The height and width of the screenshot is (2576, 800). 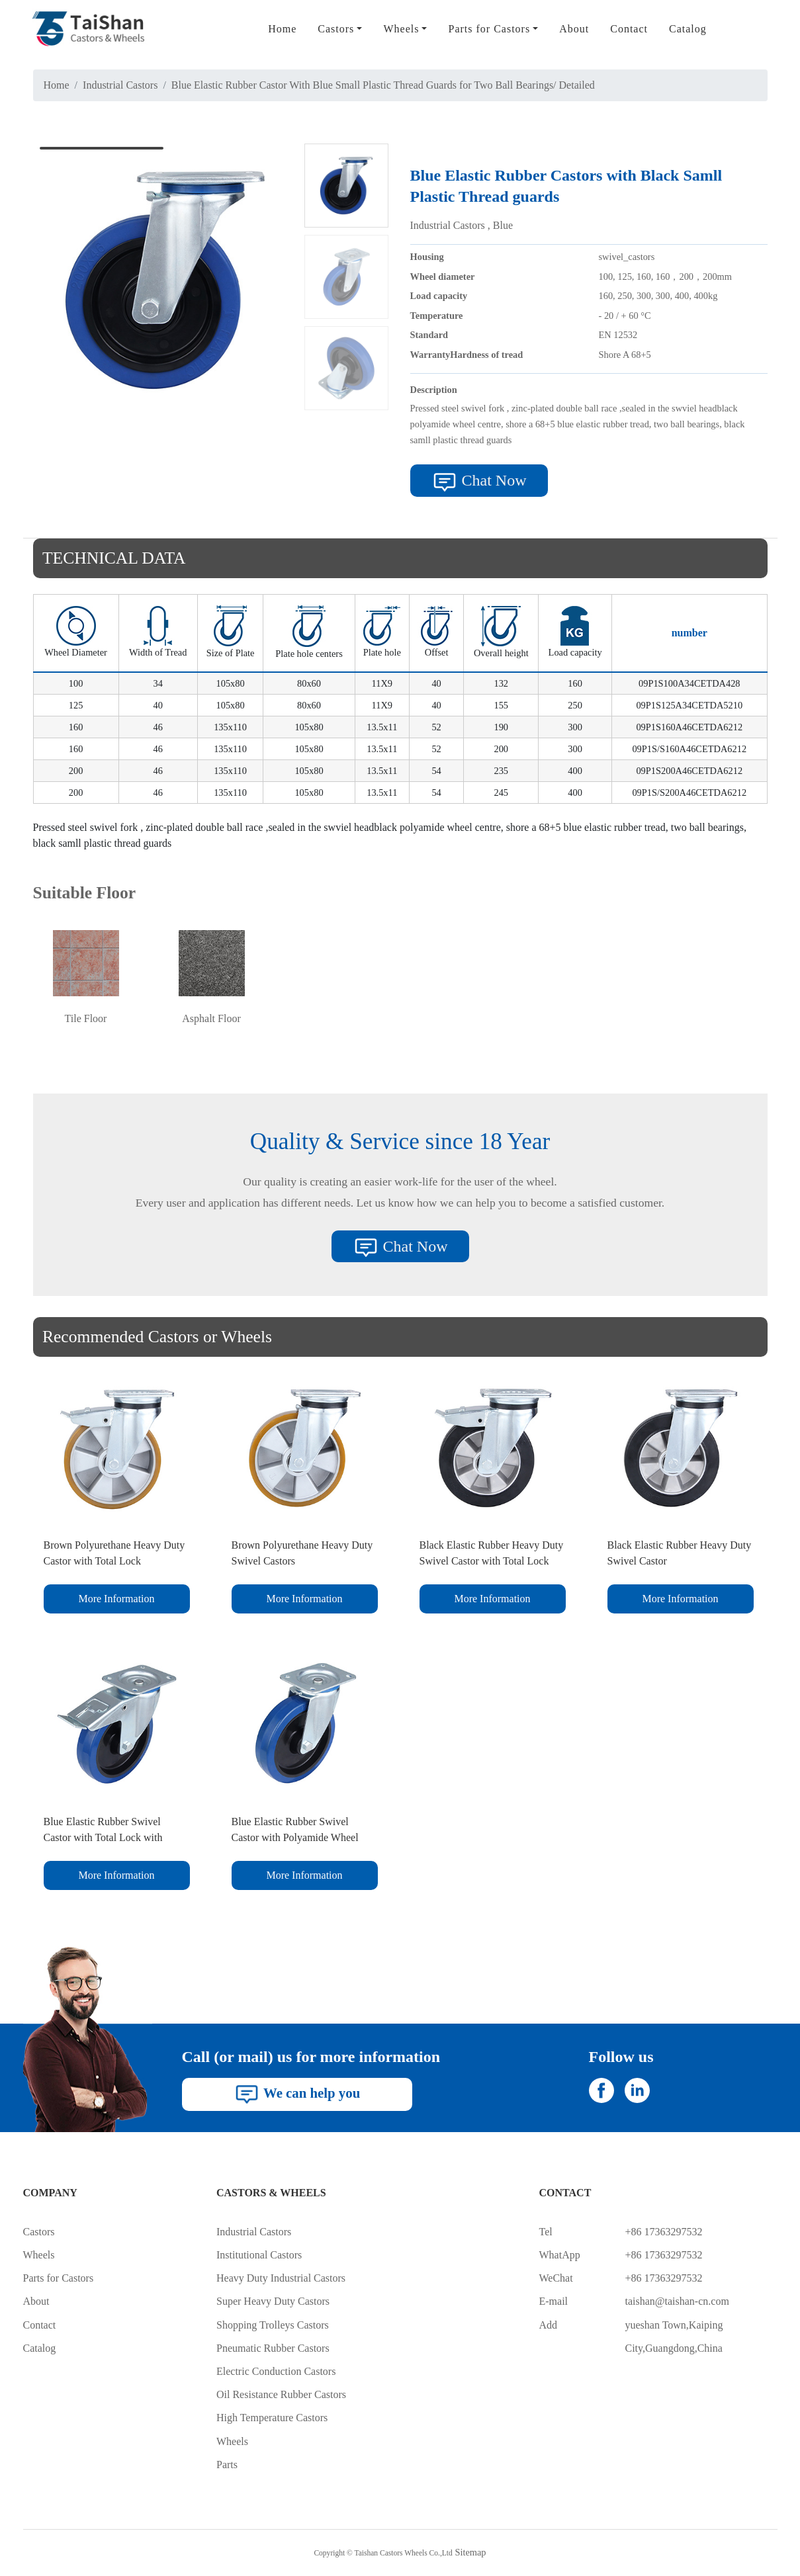 What do you see at coordinates (58, 2278) in the screenshot?
I see `Parts for Castors` at bounding box center [58, 2278].